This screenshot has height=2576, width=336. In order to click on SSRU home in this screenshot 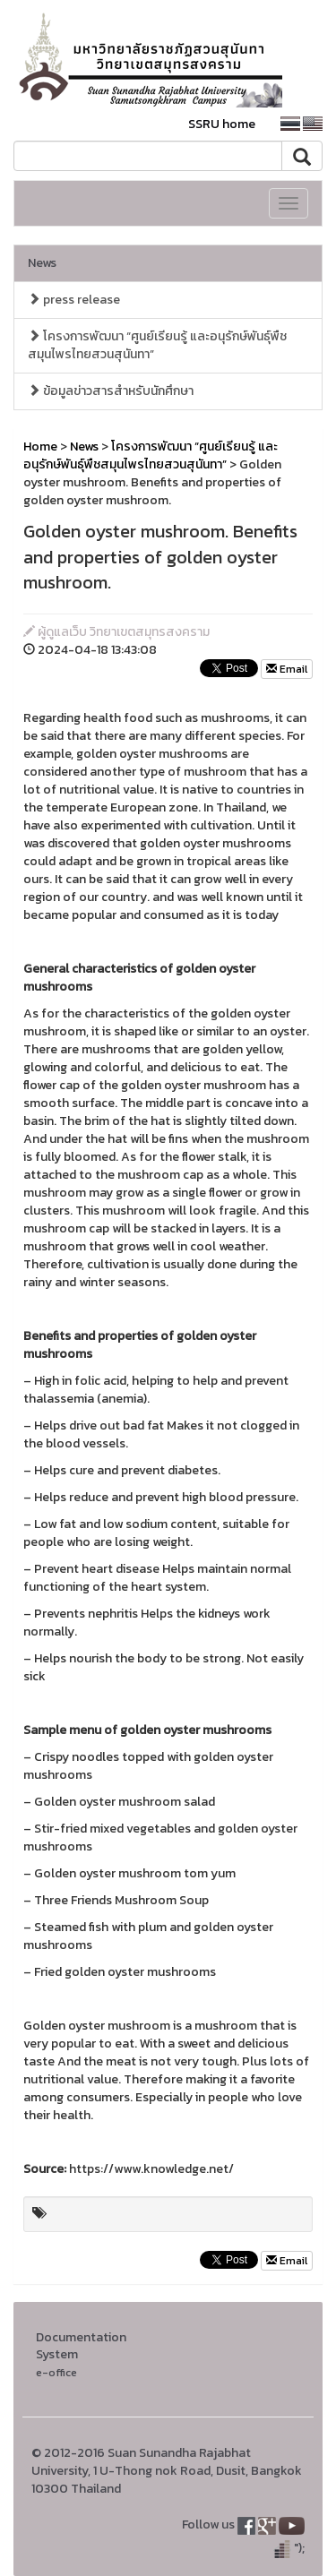, I will do `click(221, 124)`.